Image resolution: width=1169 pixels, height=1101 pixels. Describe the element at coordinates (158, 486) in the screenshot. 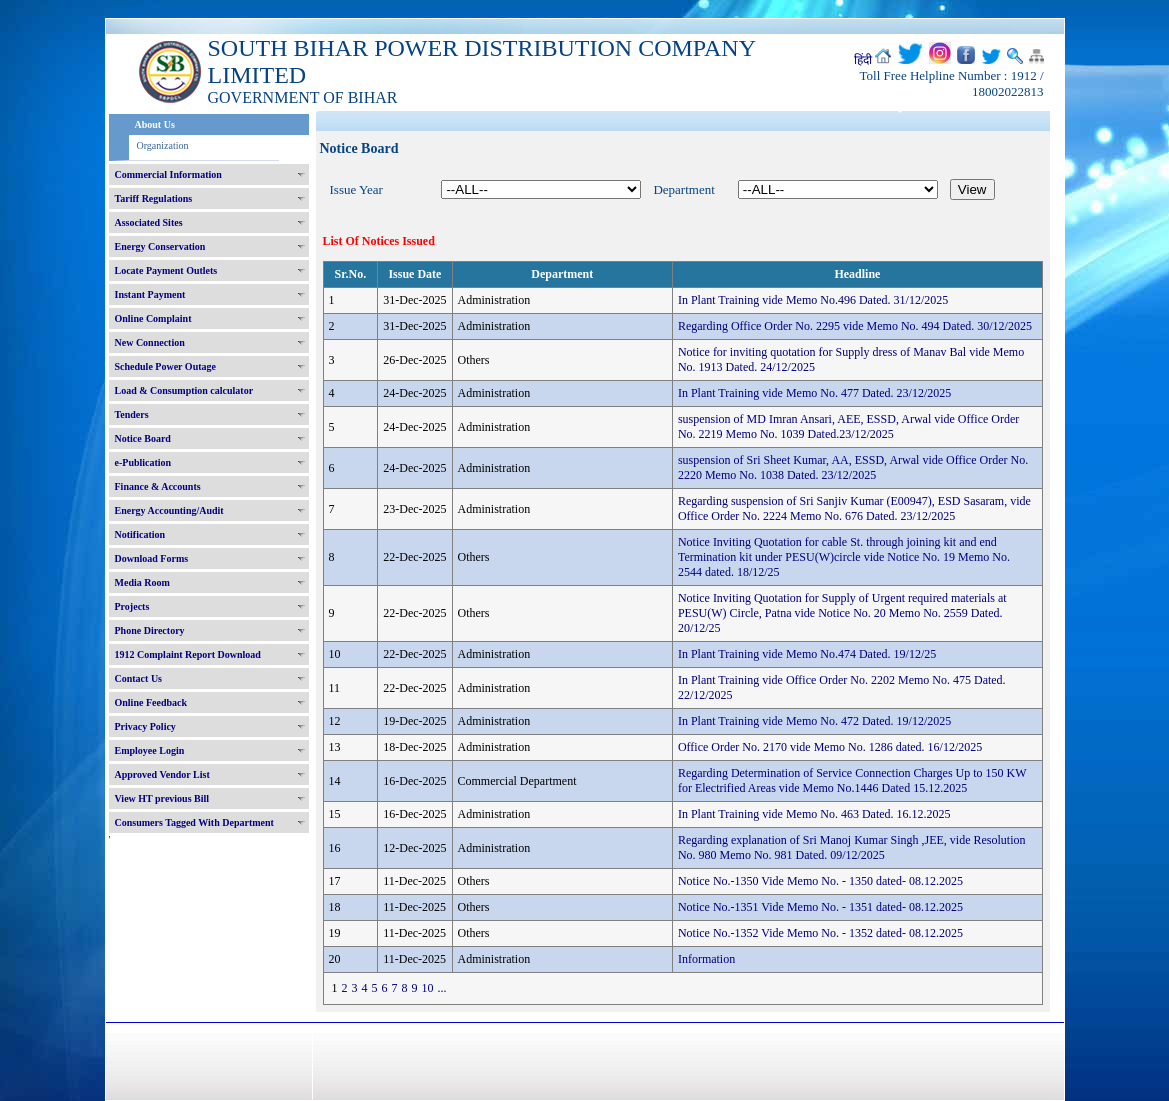

I see `Finance & Accounts` at that location.